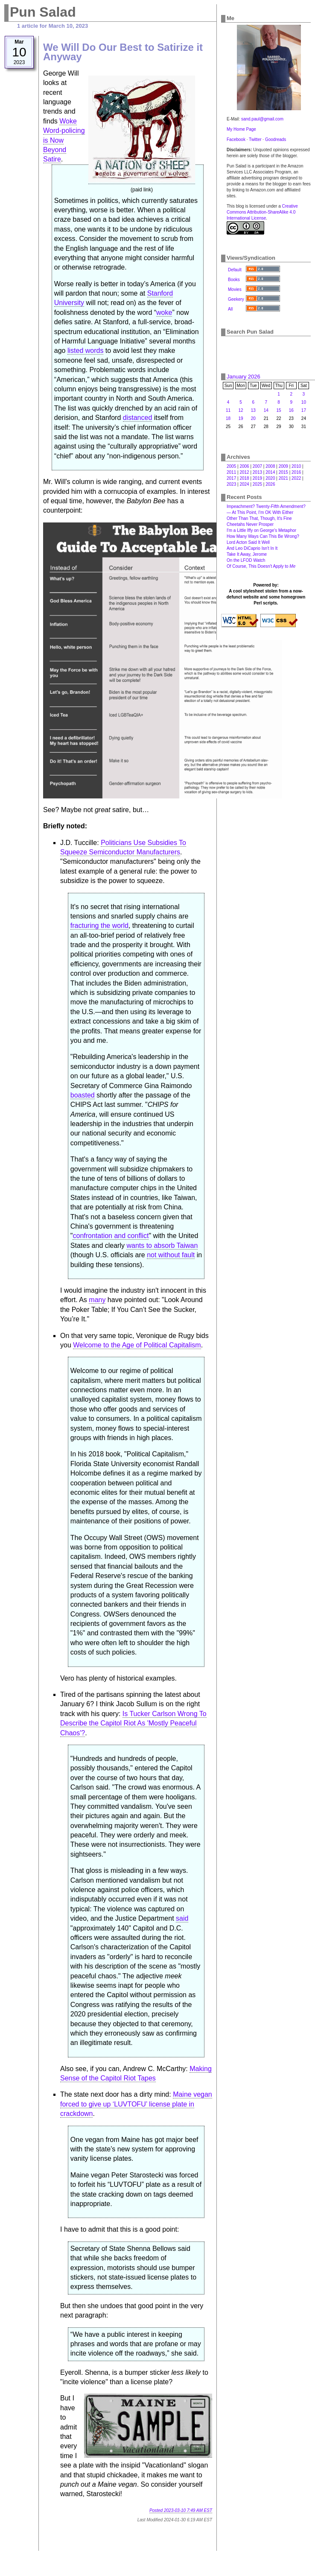 This screenshot has width=315, height=2576. Describe the element at coordinates (250, 524) in the screenshot. I see `Cheetahs Never Prosper` at that location.